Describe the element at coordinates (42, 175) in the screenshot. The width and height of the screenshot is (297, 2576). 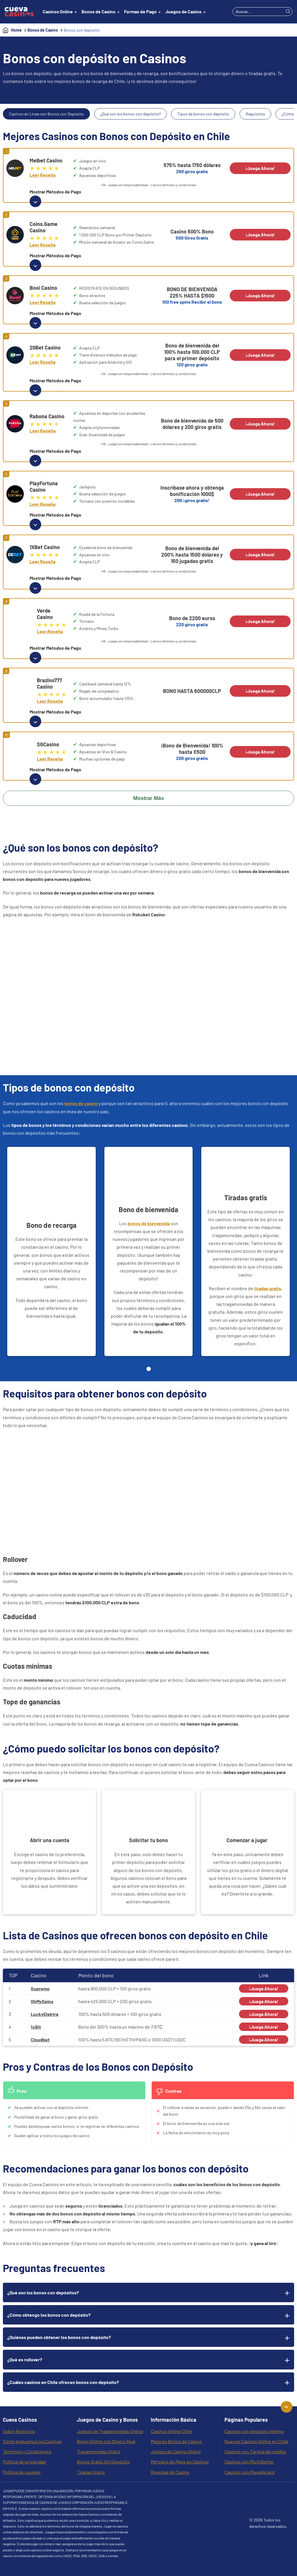
I see `Leer Reseña` at that location.